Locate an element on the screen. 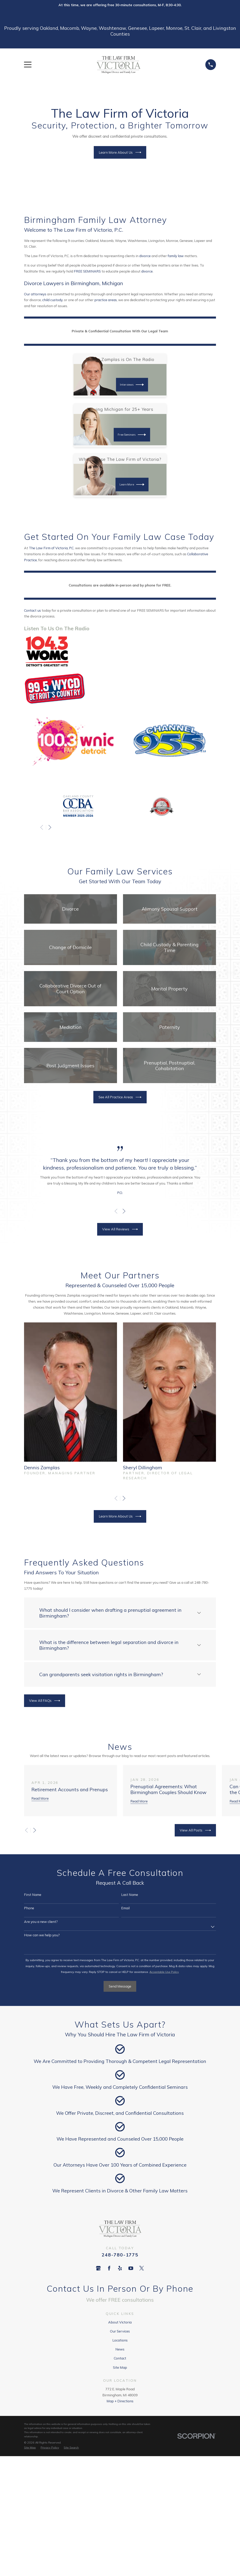 The image size is (240, 2576). Our attorneys is located at coordinates (35, 294).